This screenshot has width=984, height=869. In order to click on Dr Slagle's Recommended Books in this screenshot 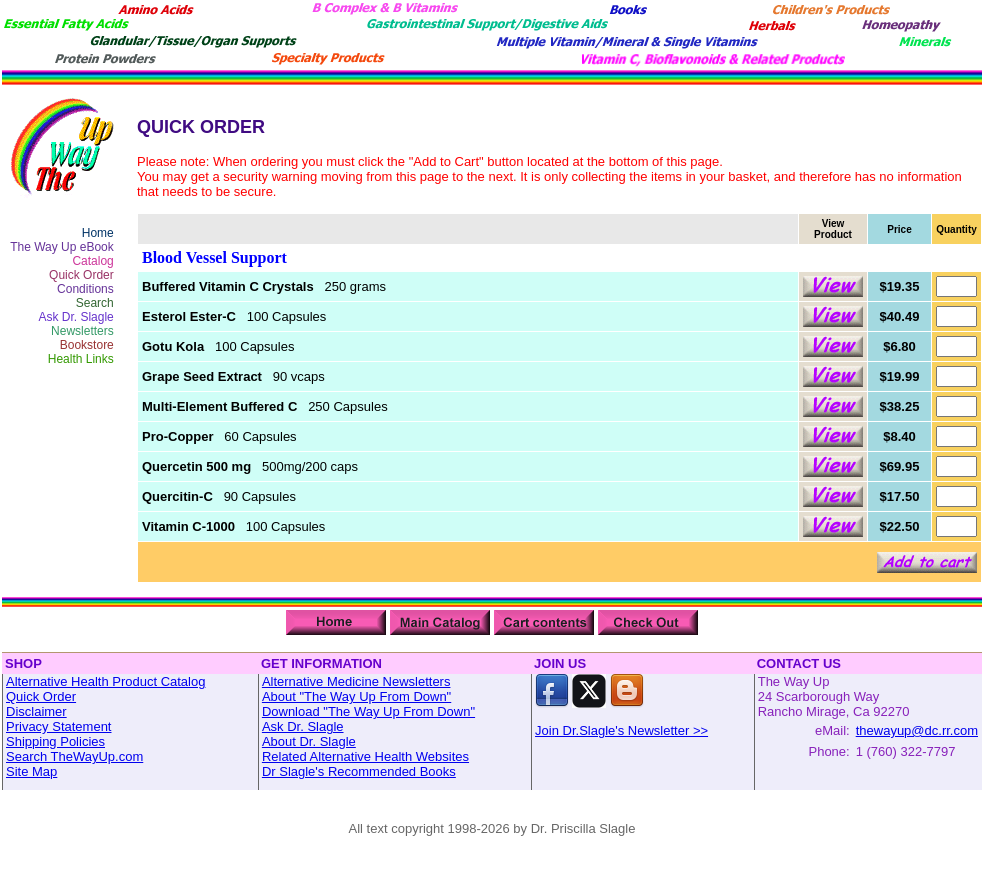, I will do `click(359, 771)`.